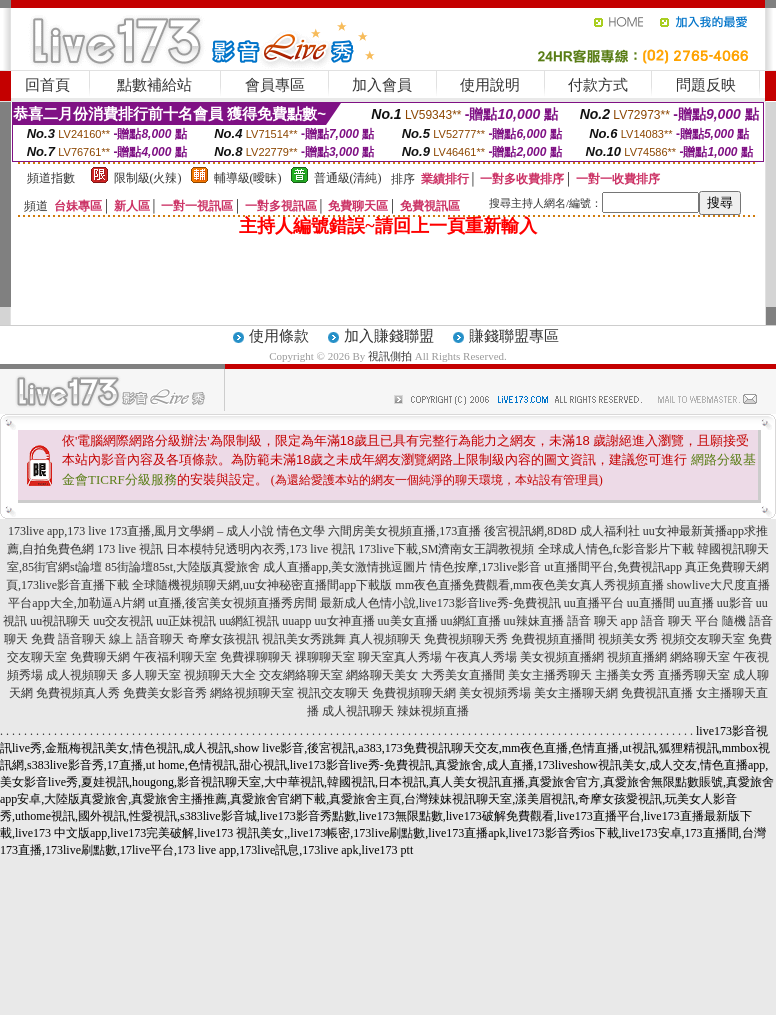 This screenshot has width=776, height=1015. I want to click on 限制級(火辣), so click(148, 178).